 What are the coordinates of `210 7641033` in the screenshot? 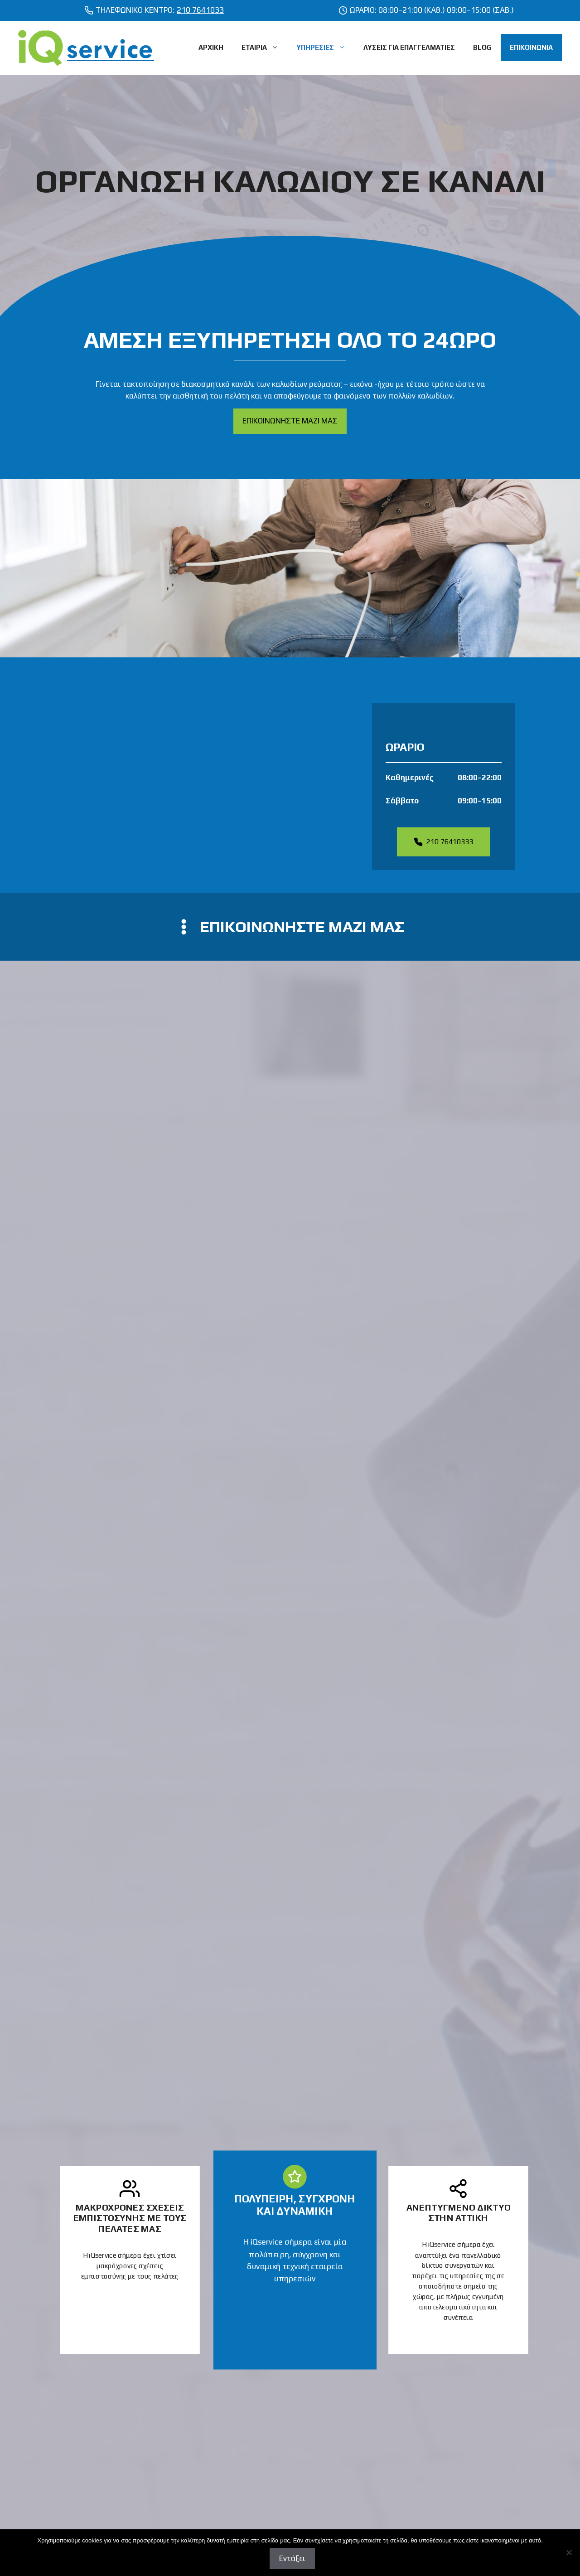 It's located at (200, 10).